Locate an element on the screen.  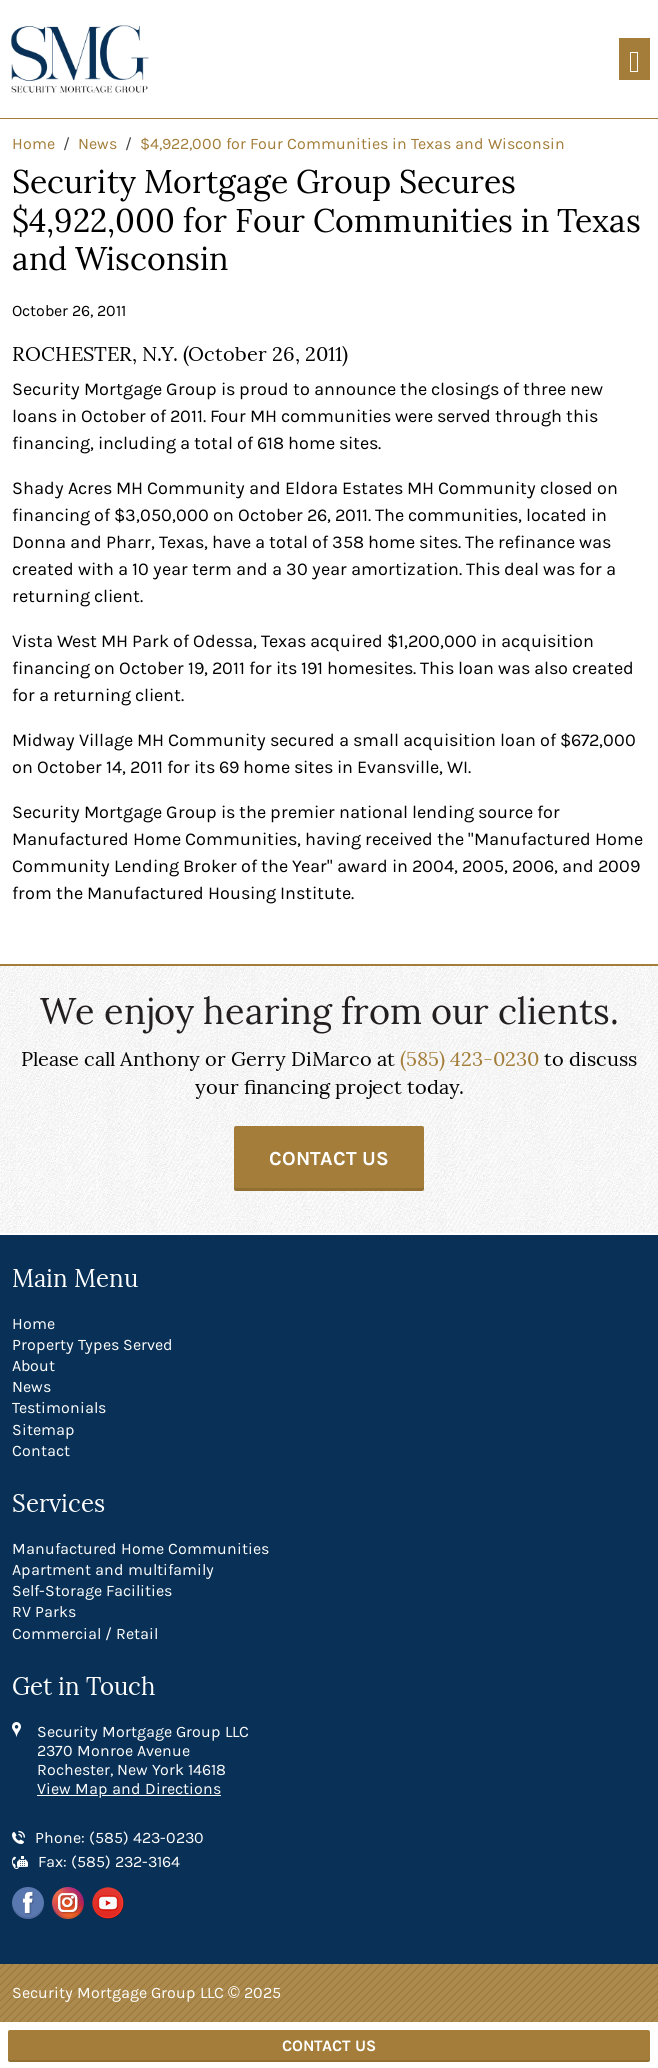
Sitemap is located at coordinates (43, 1429).